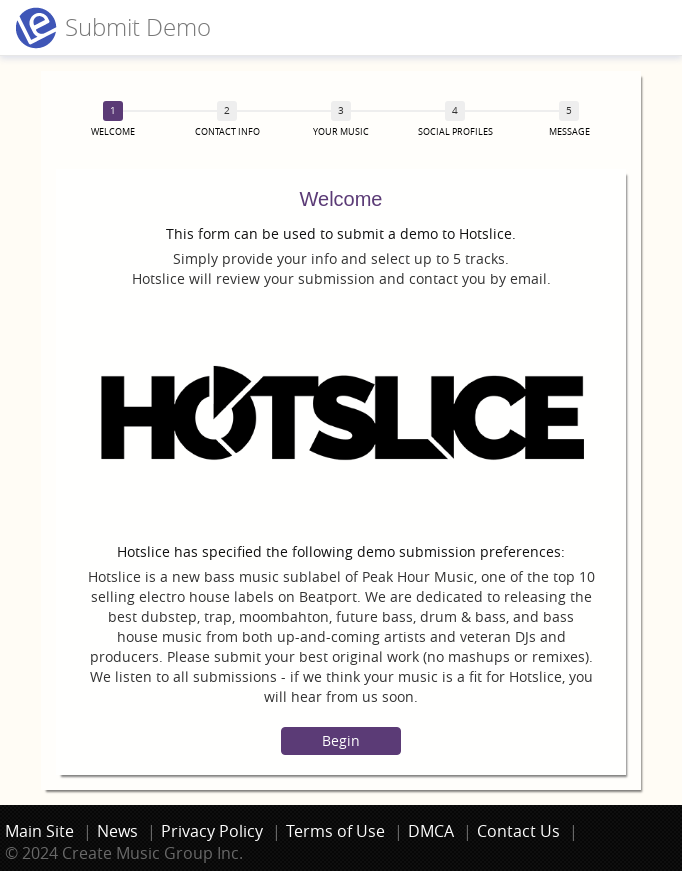 This screenshot has height=871, width=682. Describe the element at coordinates (117, 831) in the screenshot. I see `News` at that location.